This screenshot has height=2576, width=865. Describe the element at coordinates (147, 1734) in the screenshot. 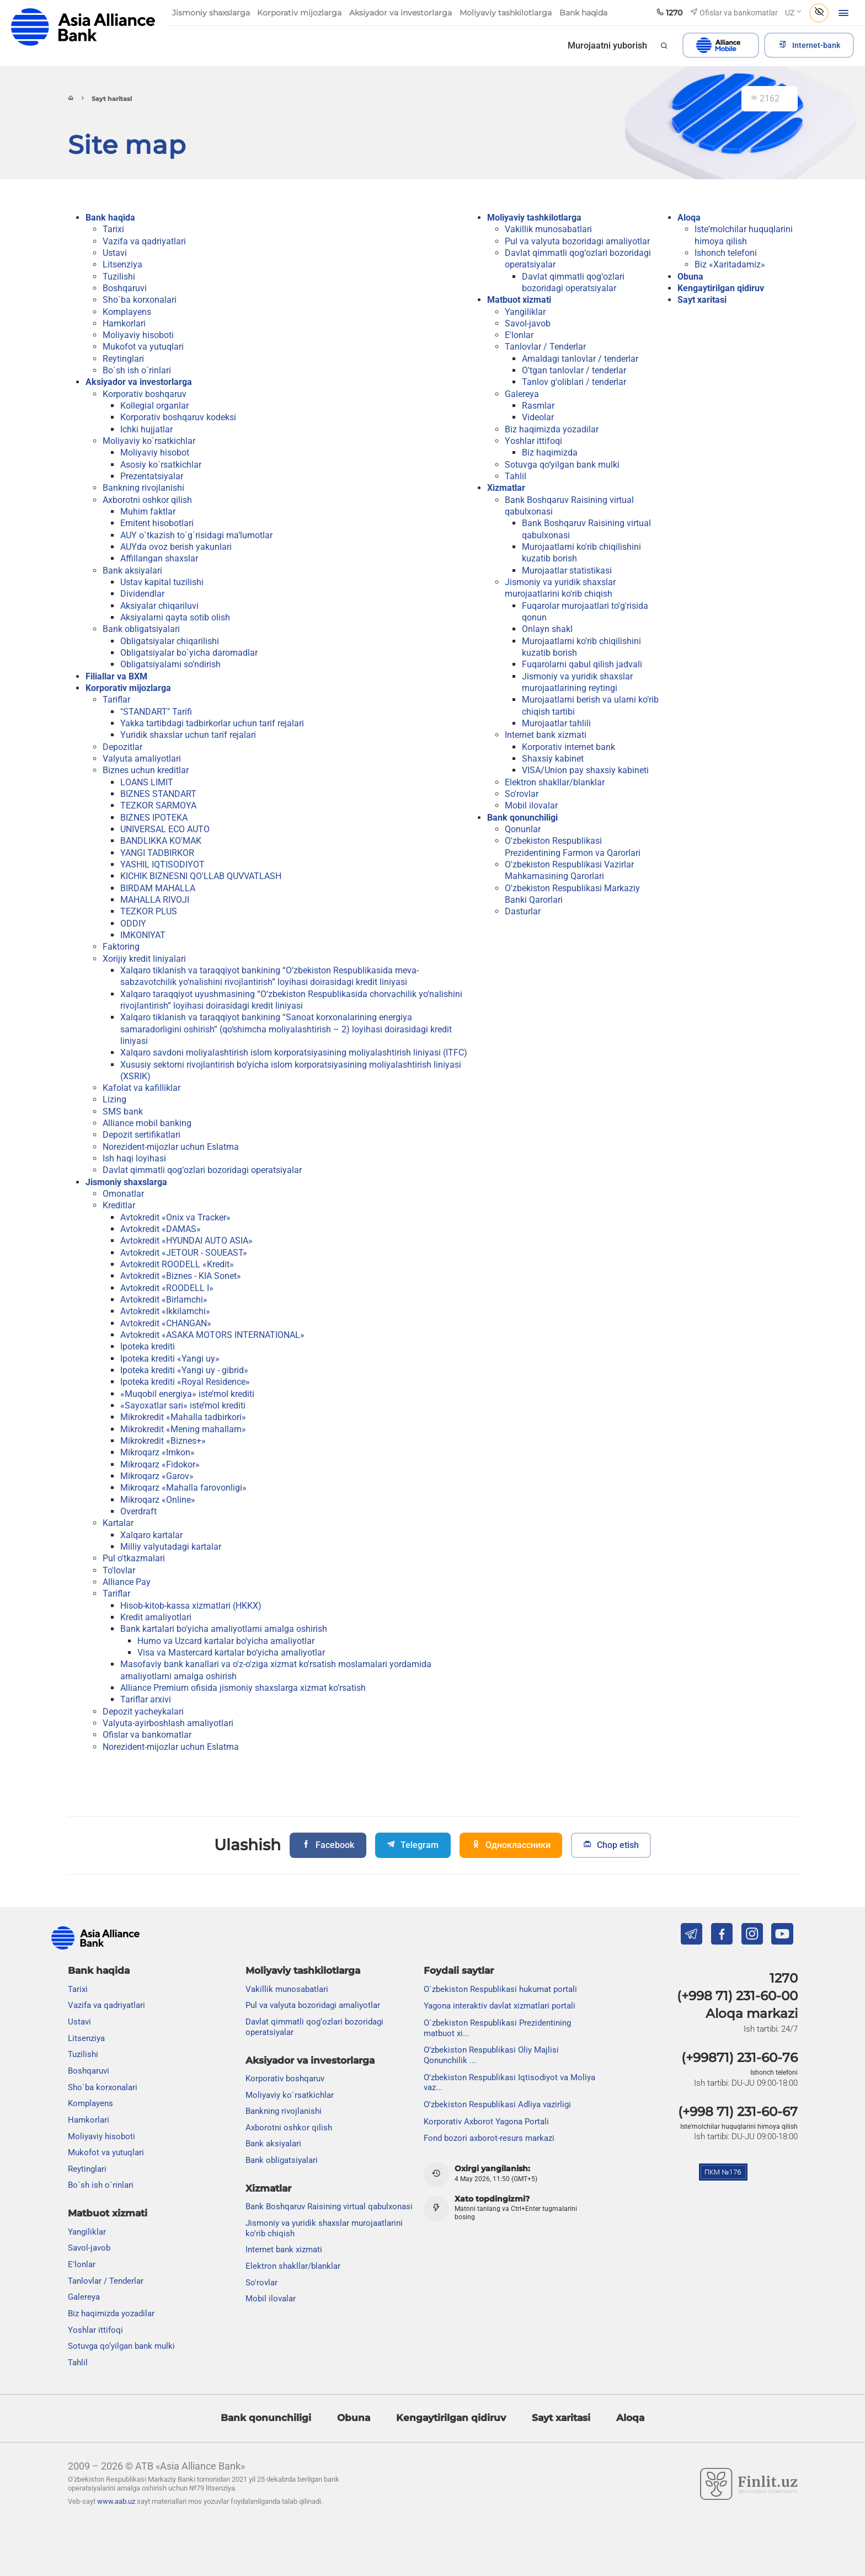

I see `Ofislar va bankomatlar` at that location.